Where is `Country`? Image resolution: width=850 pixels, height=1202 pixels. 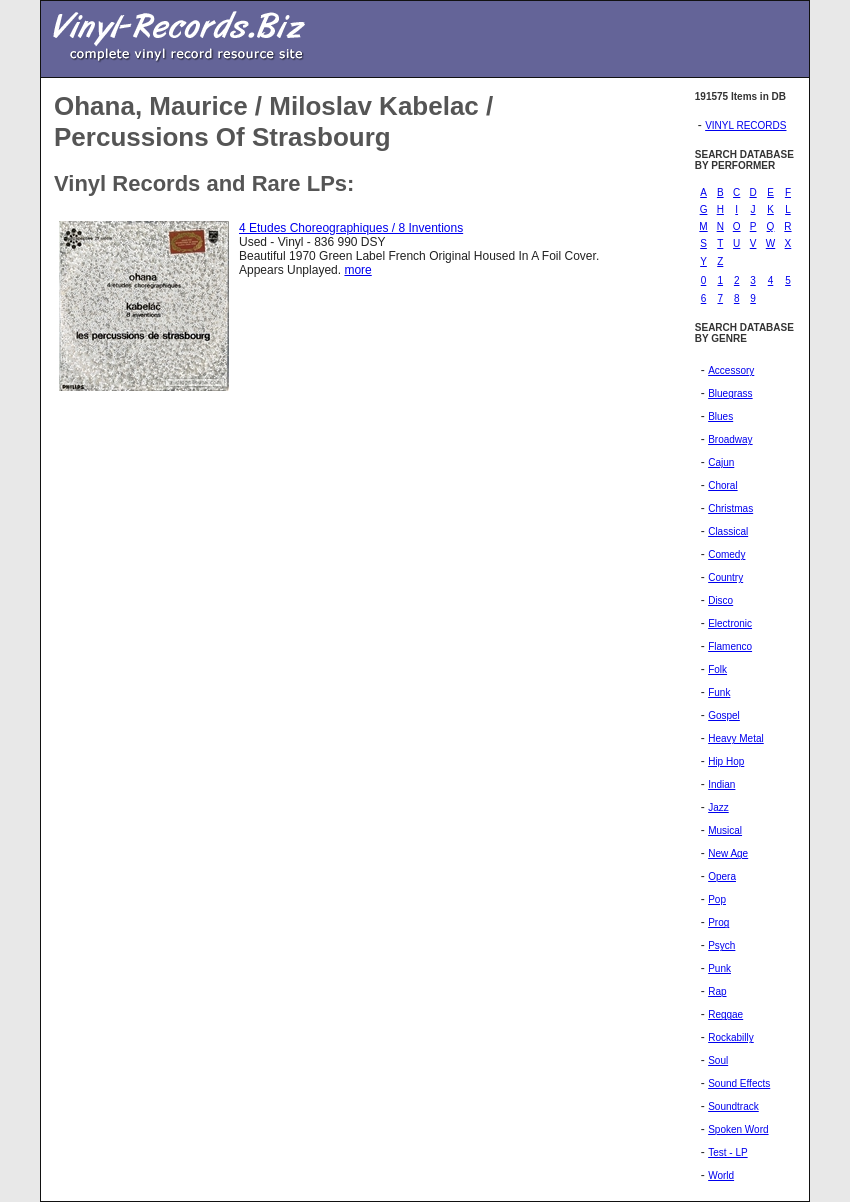 Country is located at coordinates (725, 577).